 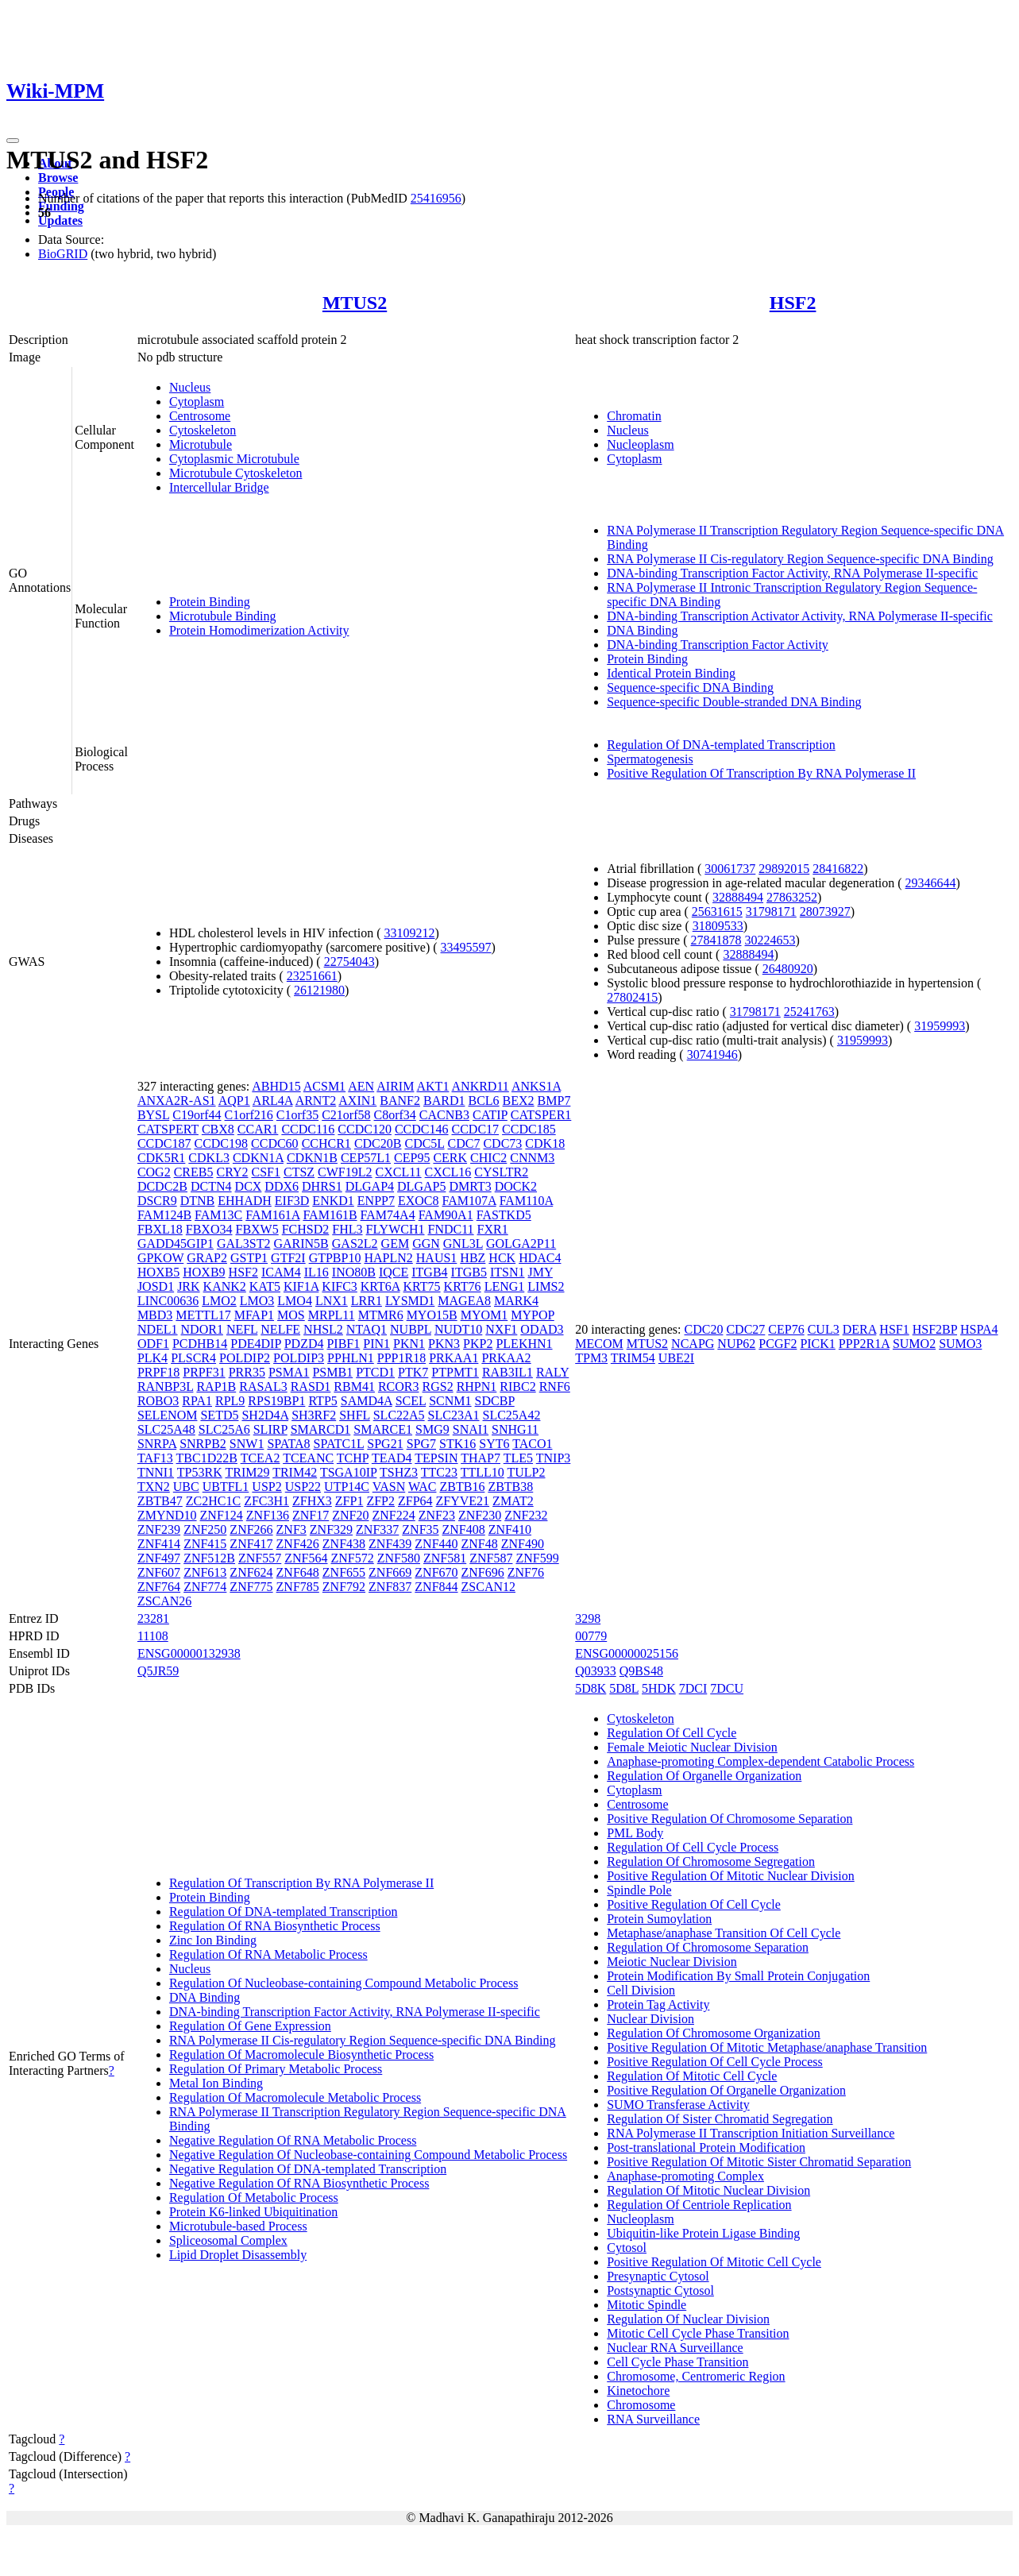 What do you see at coordinates (729, 1818) in the screenshot?
I see `Positive Regulation Of Chromosome Separation` at bounding box center [729, 1818].